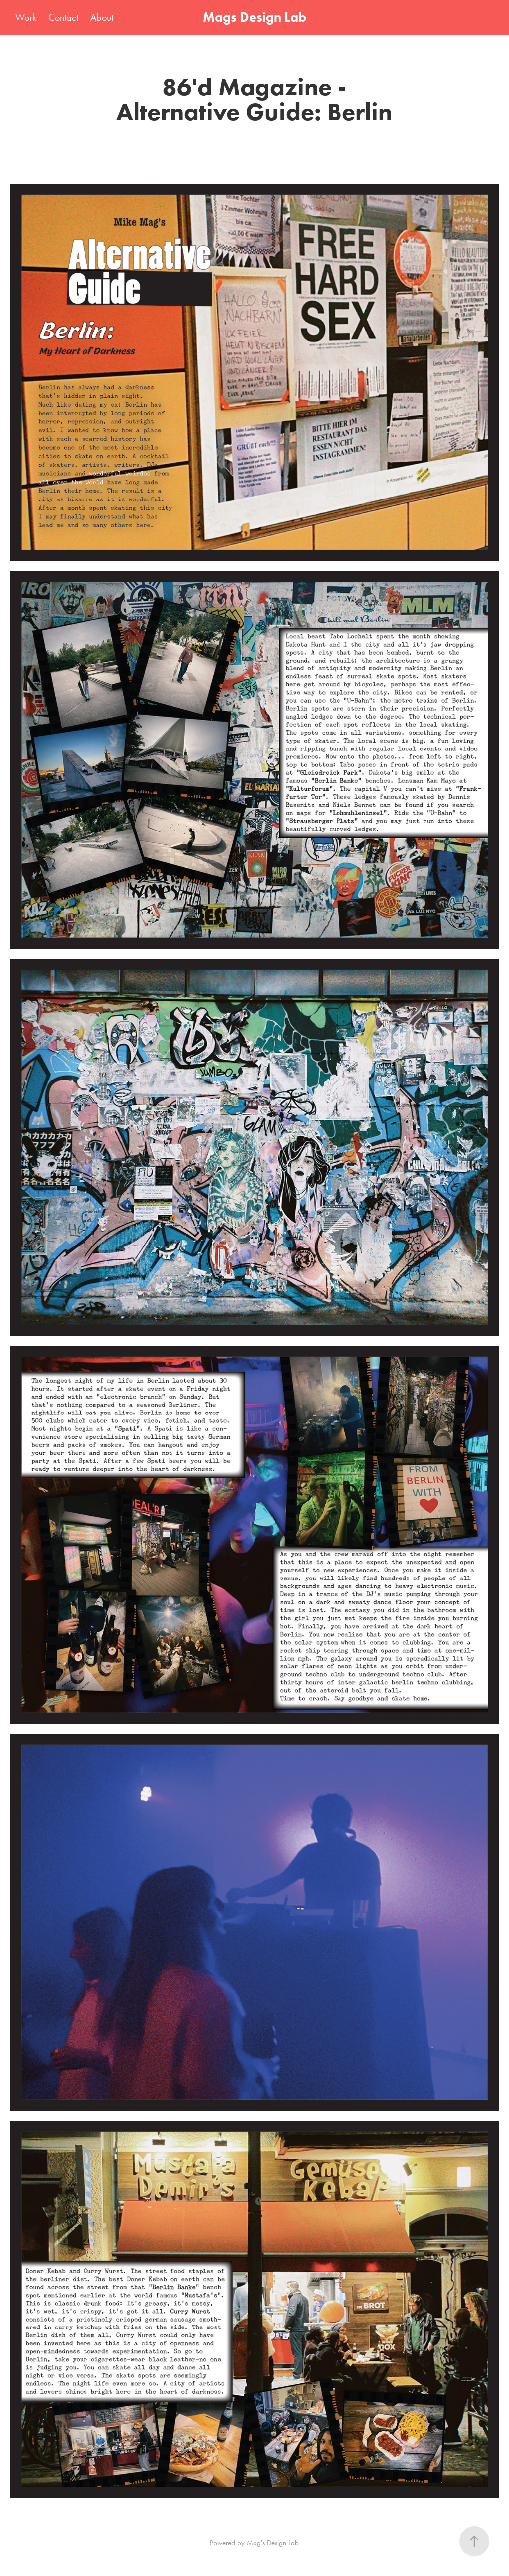 The width and height of the screenshot is (509, 2576). I want to click on Mags Design Lab, so click(254, 17).